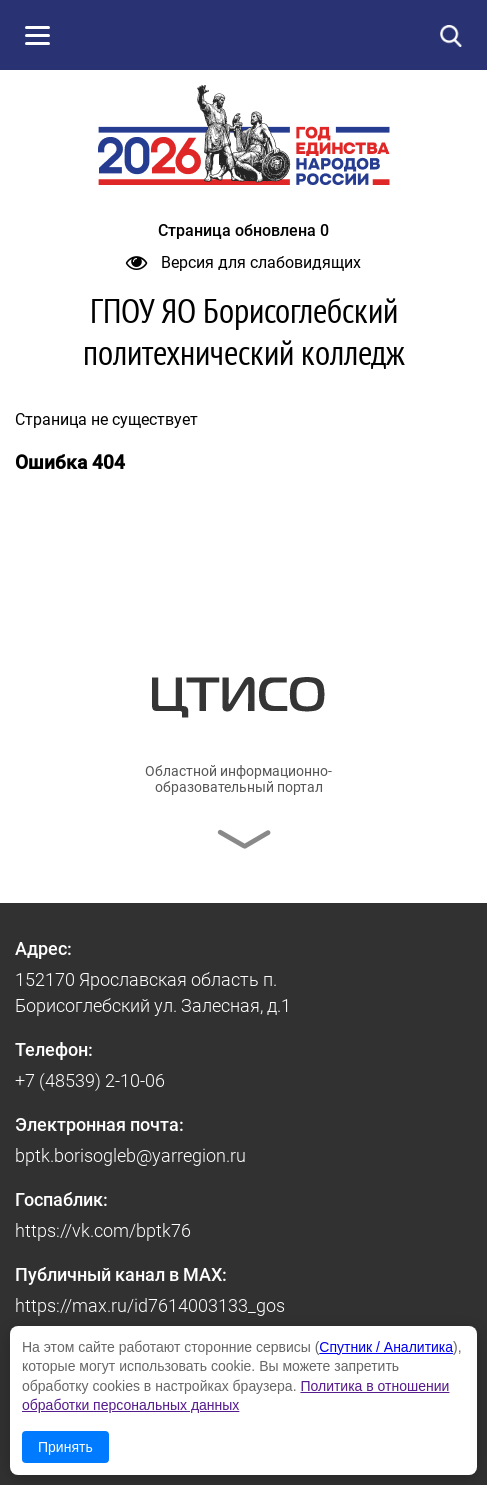  I want to click on https://vk.com/bptk76, so click(103, 1230).